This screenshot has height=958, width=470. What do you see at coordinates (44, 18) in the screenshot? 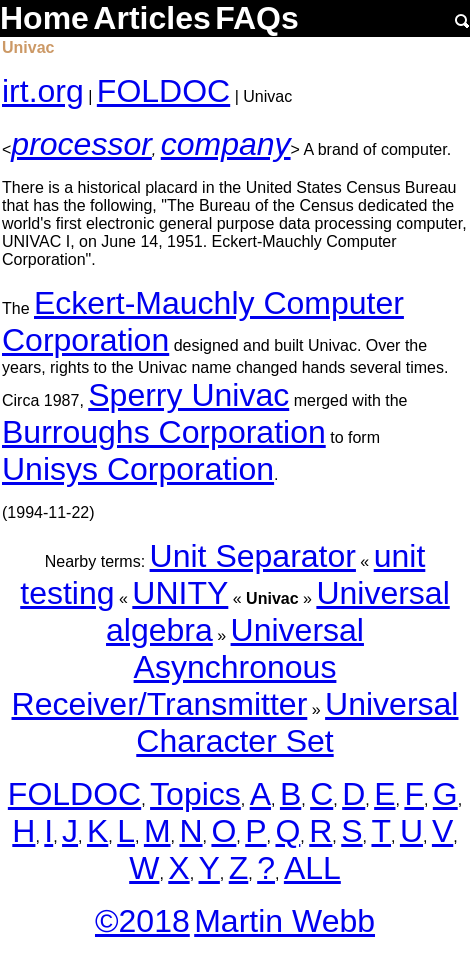
I see `Home` at bounding box center [44, 18].